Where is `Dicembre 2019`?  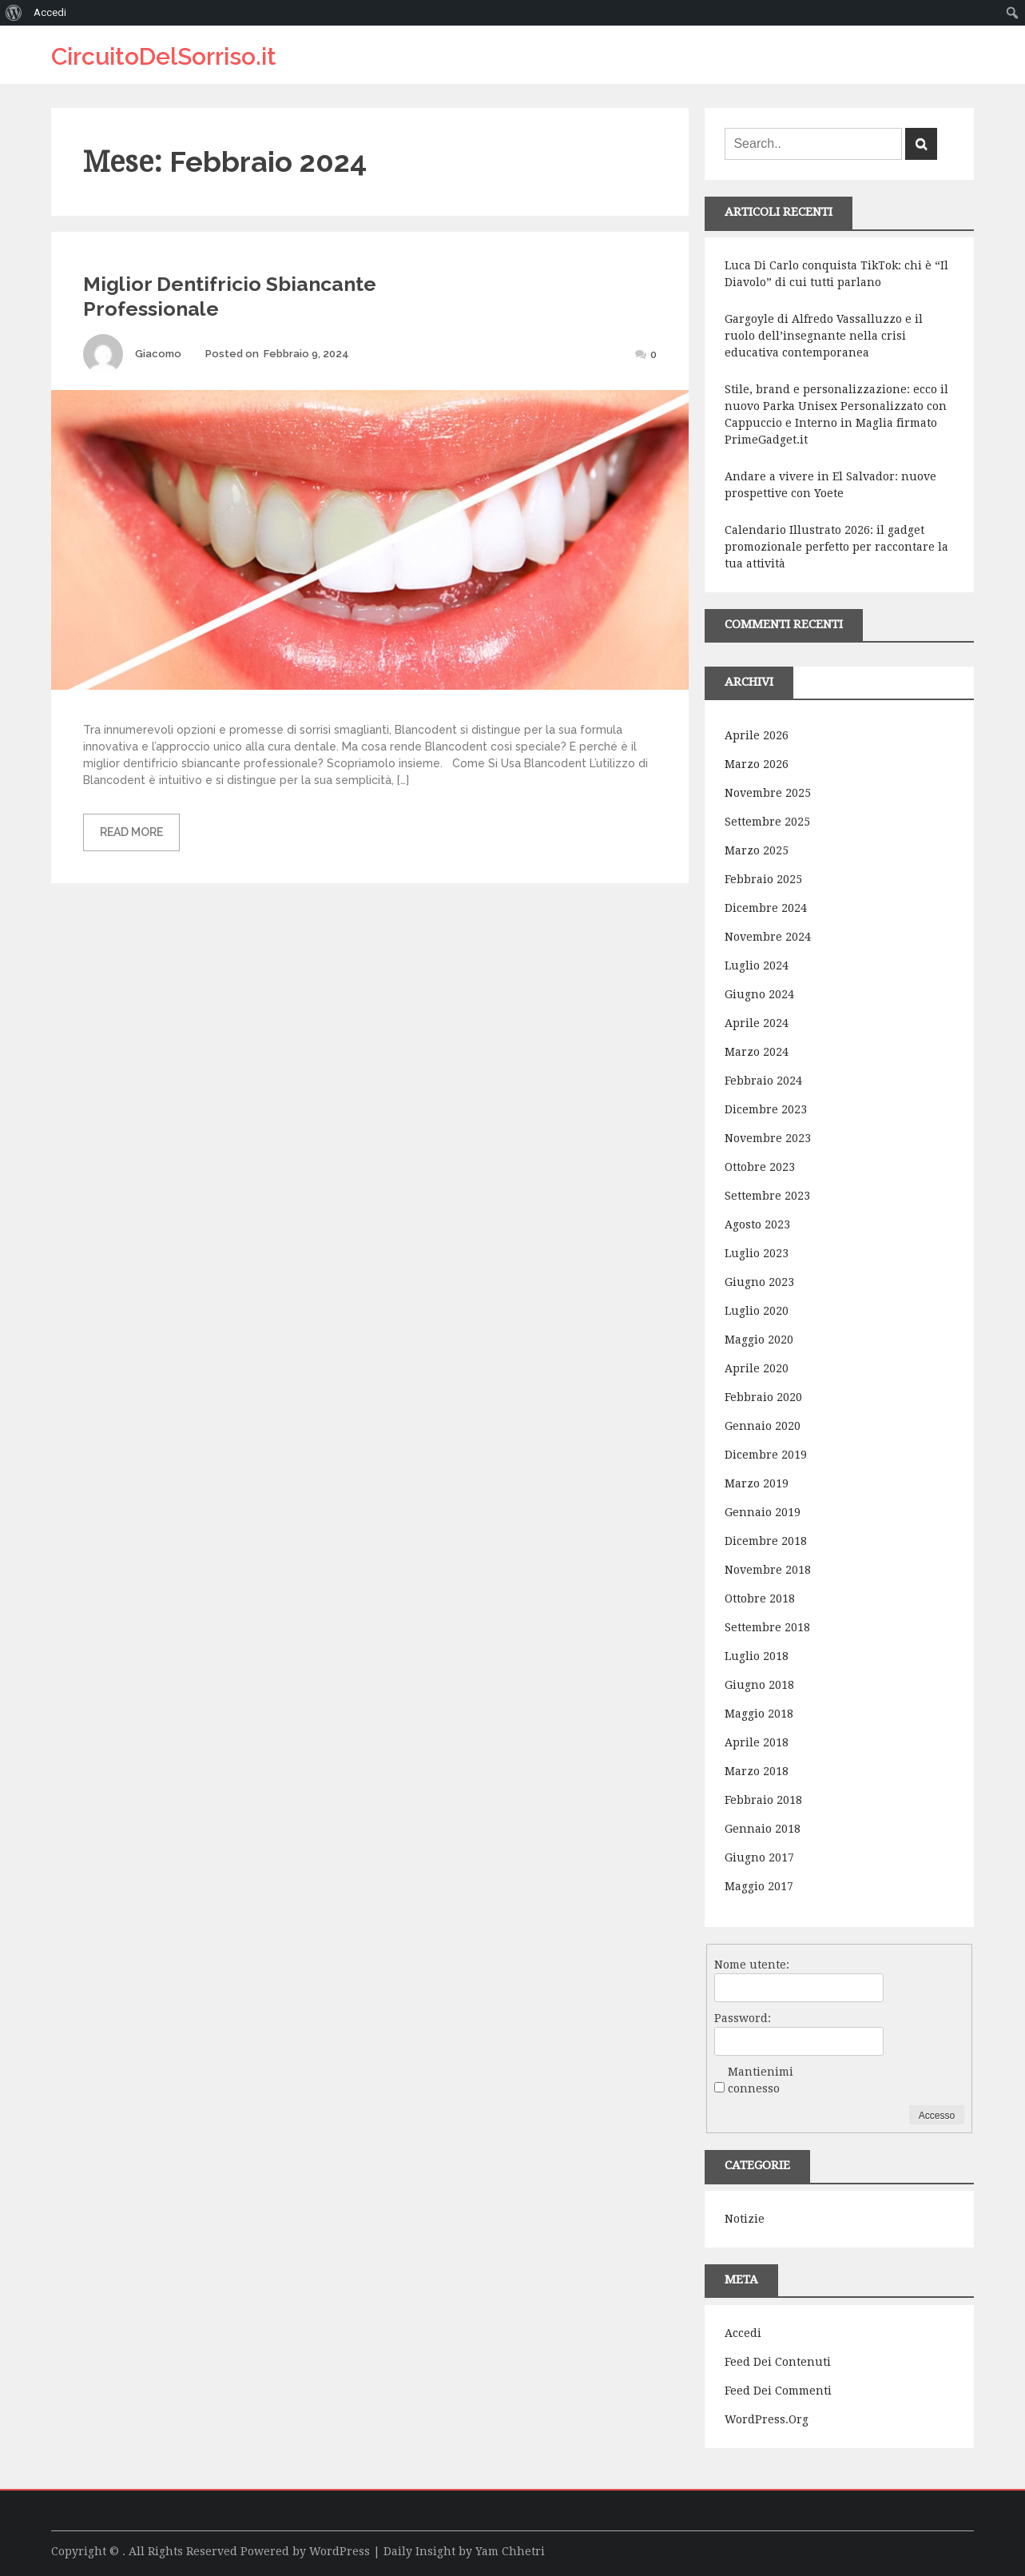
Dicembre 2019 is located at coordinates (766, 1454).